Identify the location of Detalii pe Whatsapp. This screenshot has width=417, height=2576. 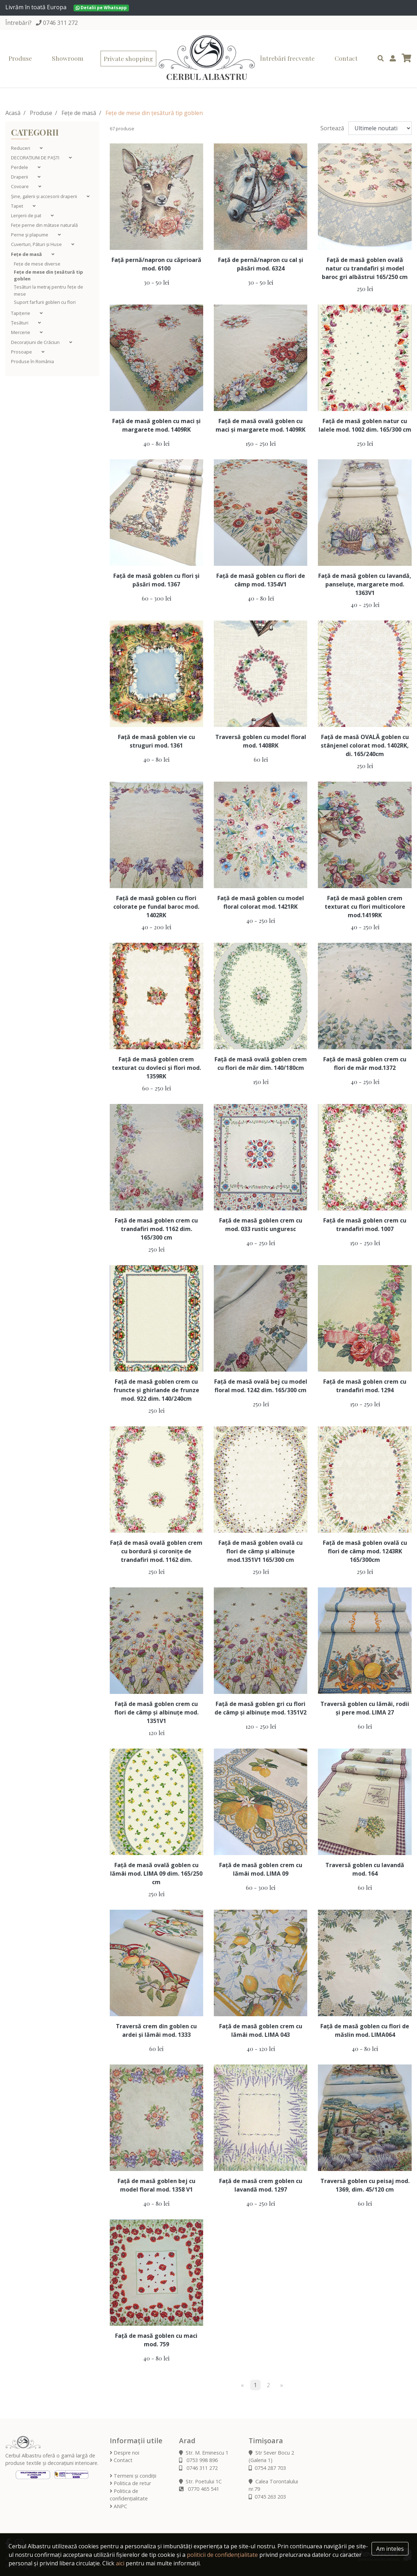
(101, 8).